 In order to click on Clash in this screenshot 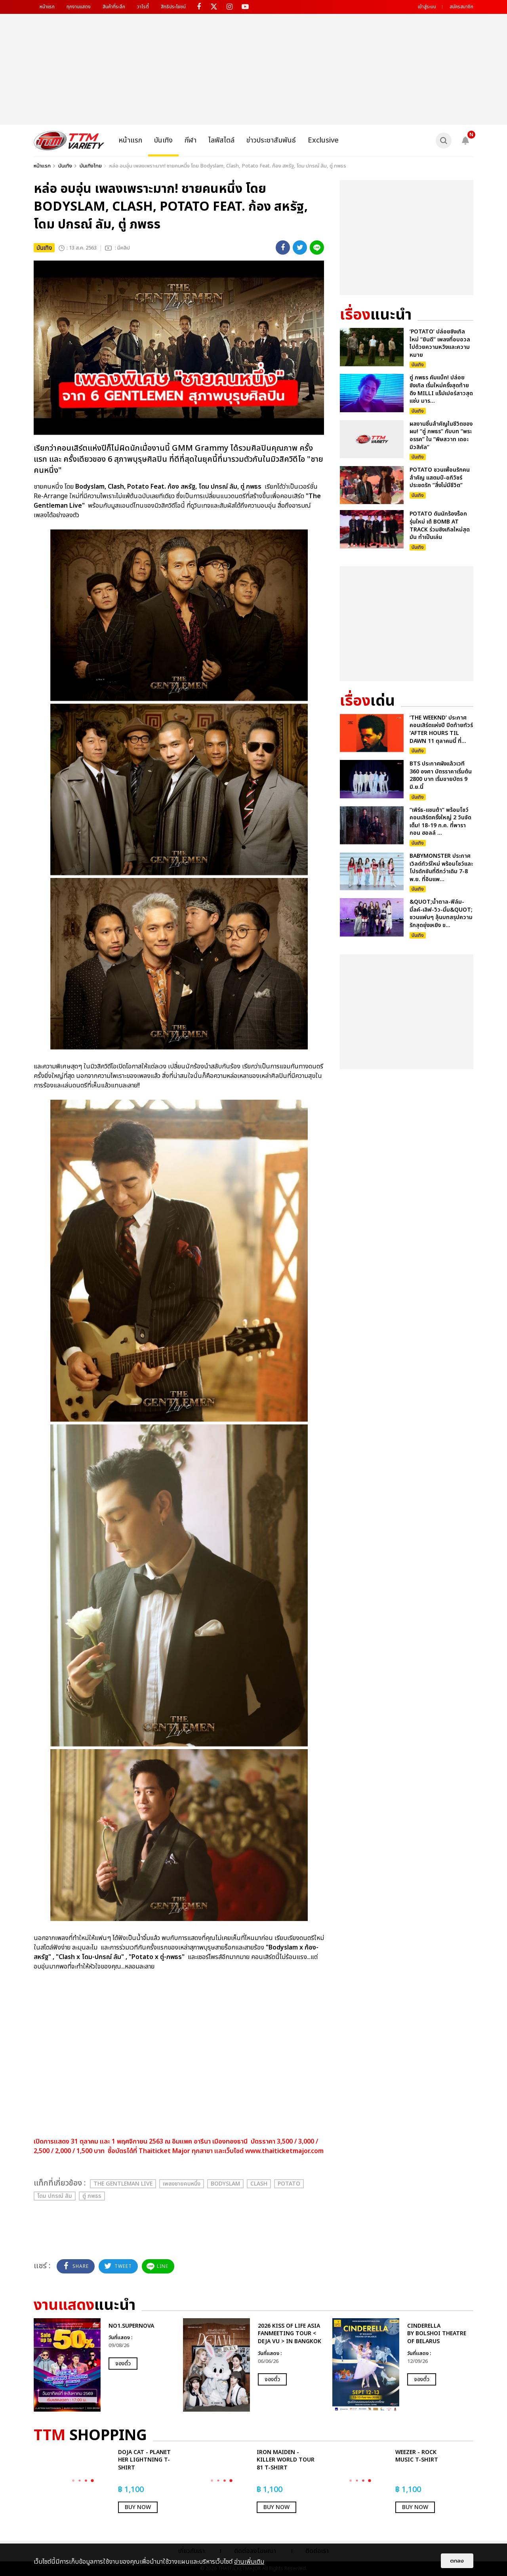, I will do `click(258, 2184)`.